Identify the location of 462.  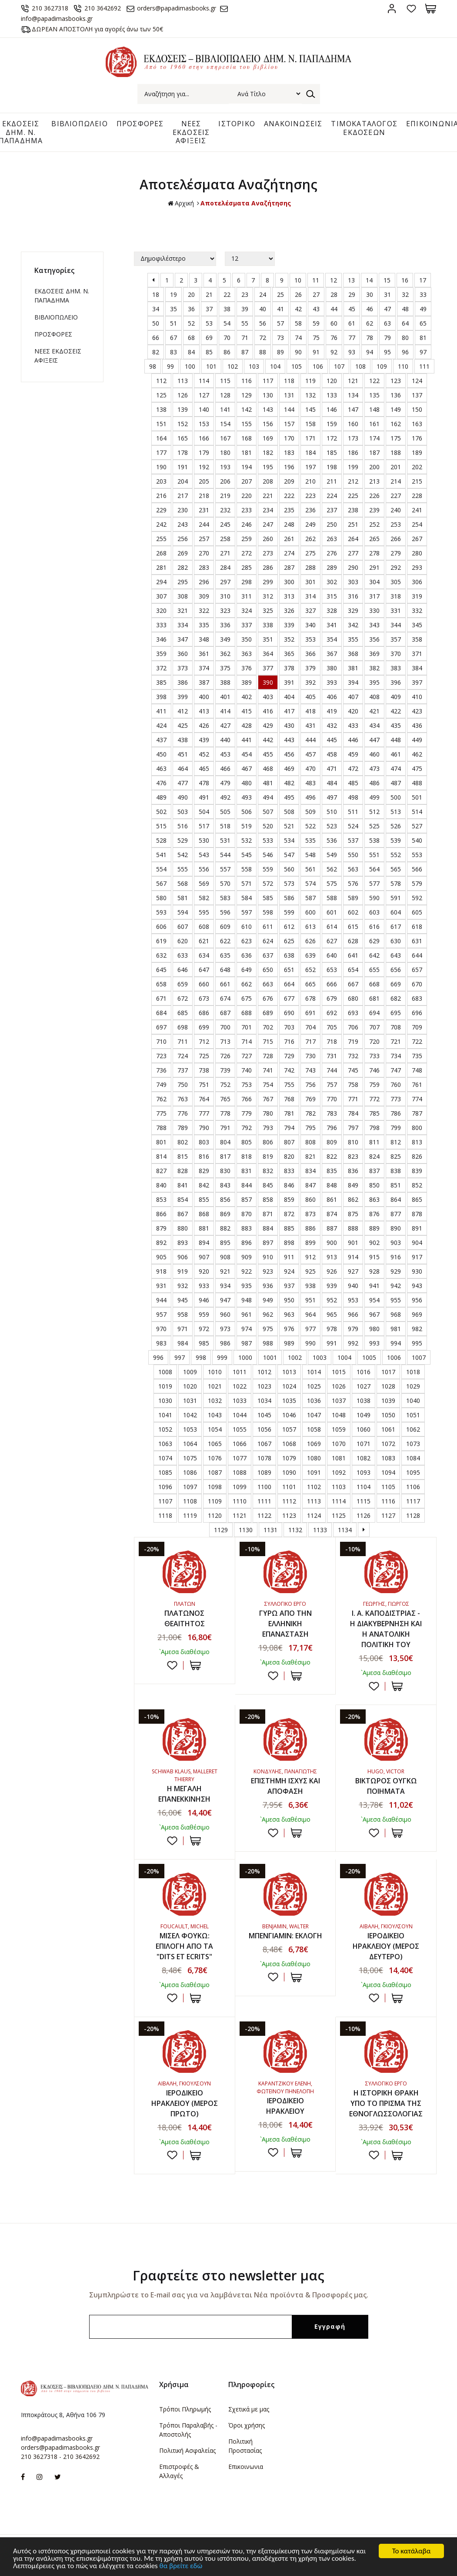
(417, 754).